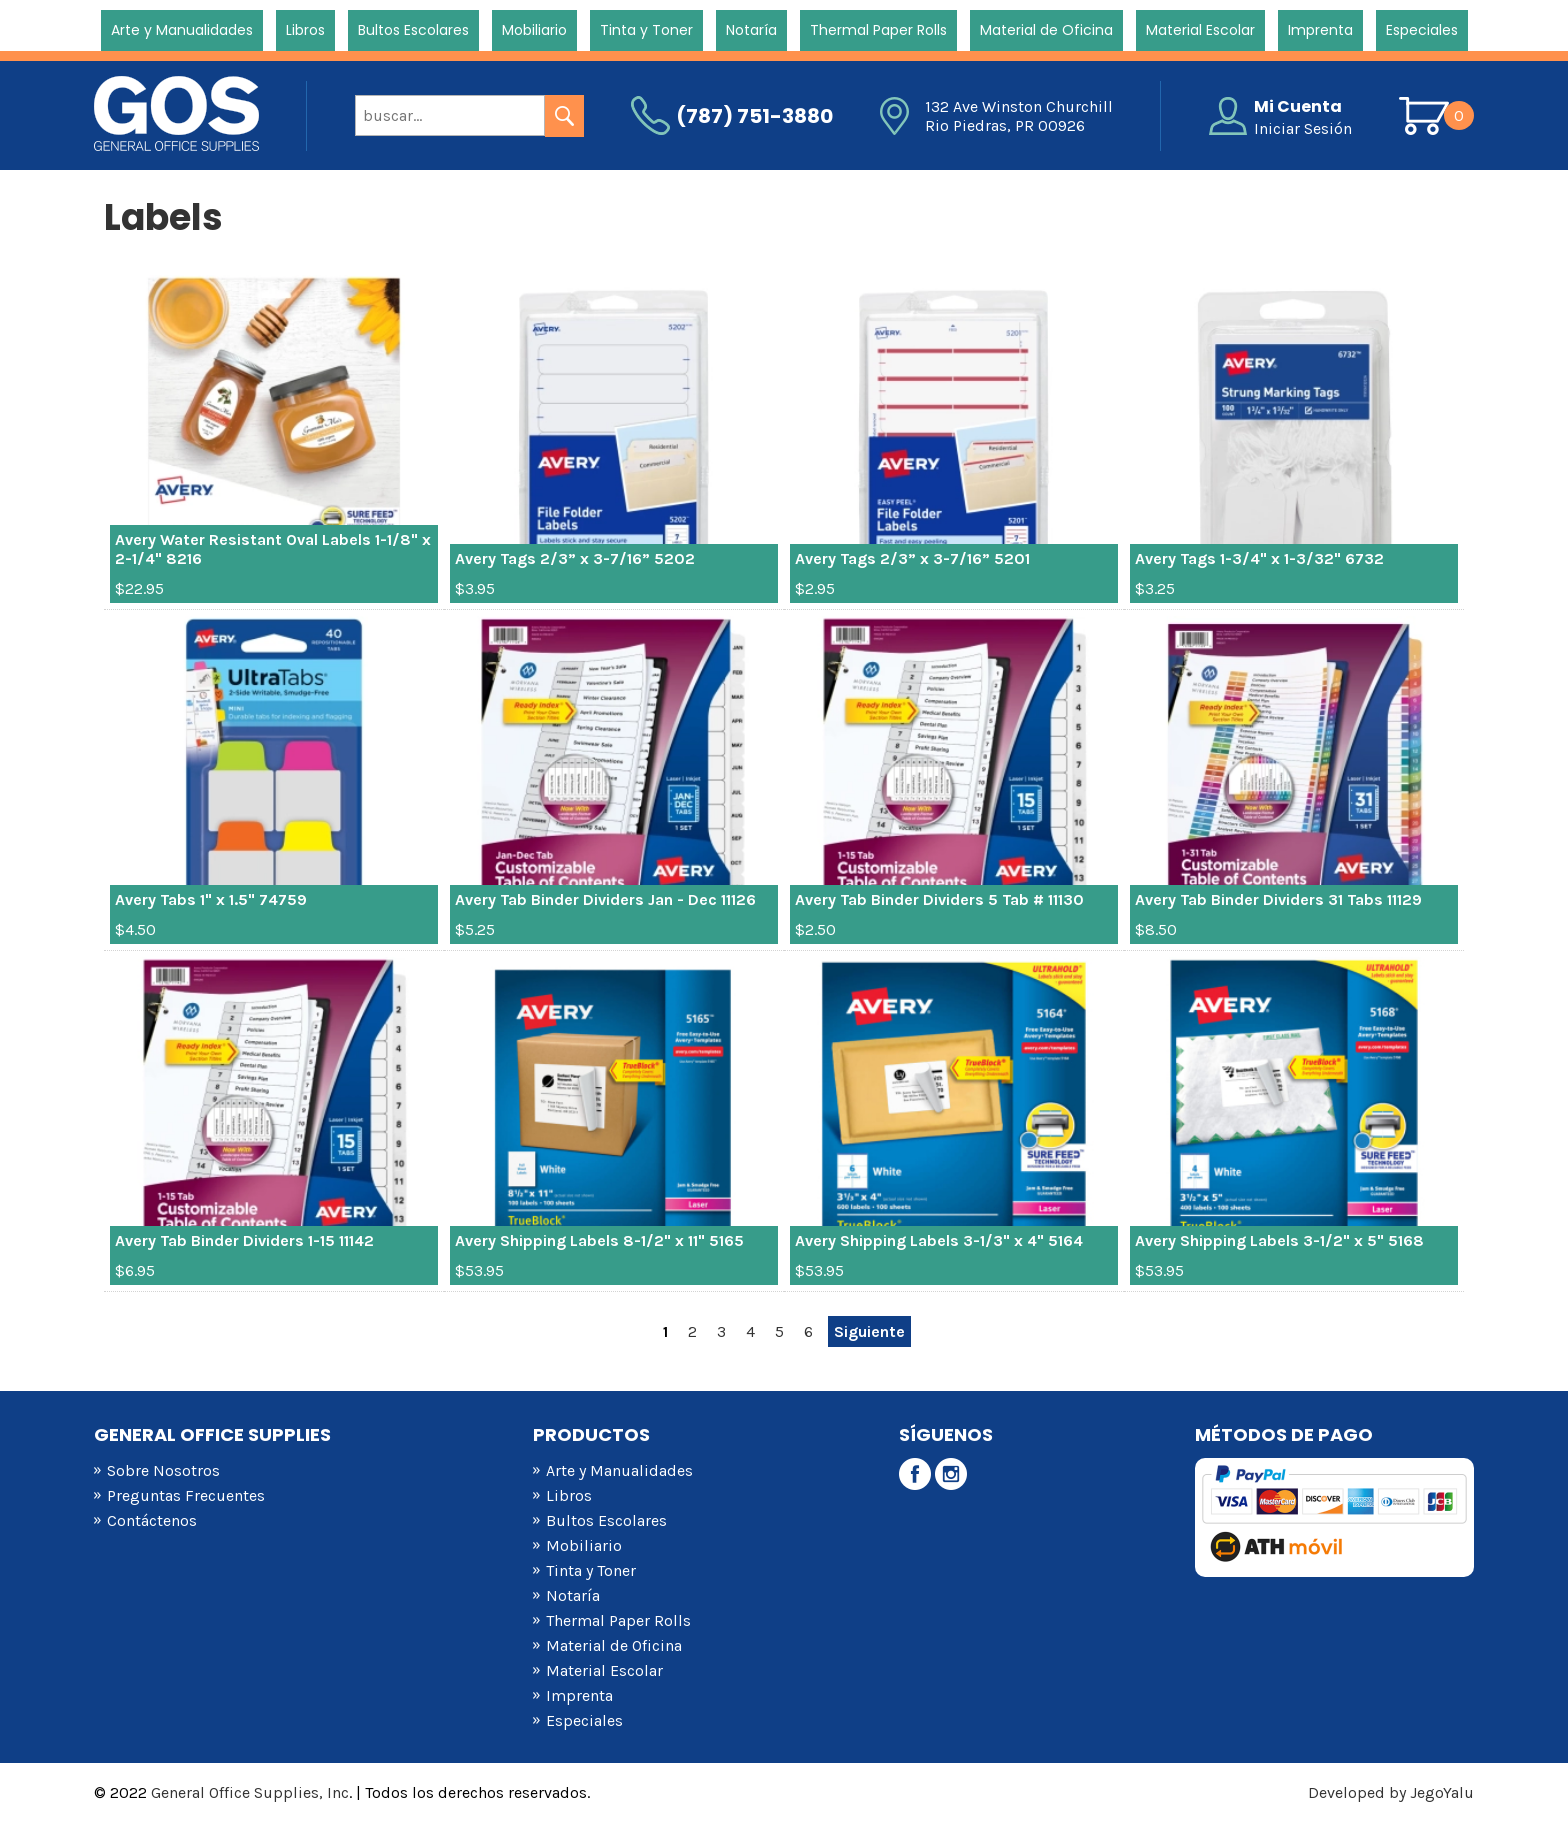 This screenshot has width=1568, height=1822. Describe the element at coordinates (869, 1331) in the screenshot. I see `Siguiente` at that location.